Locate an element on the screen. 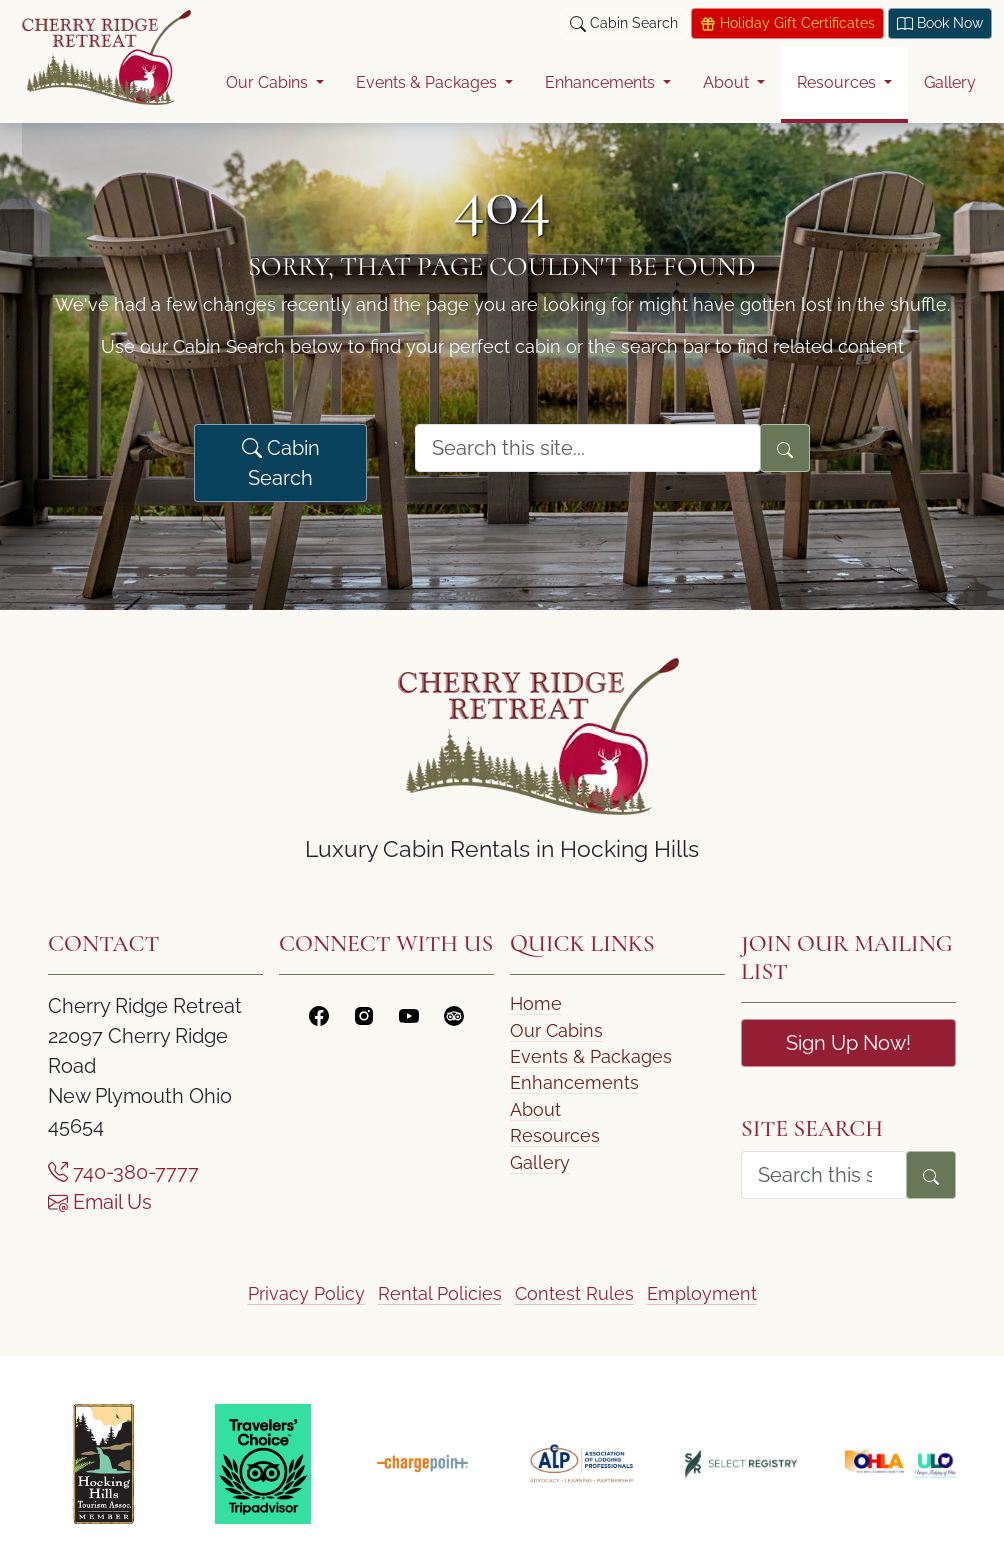  Sign Up Now! is located at coordinates (848, 1043).